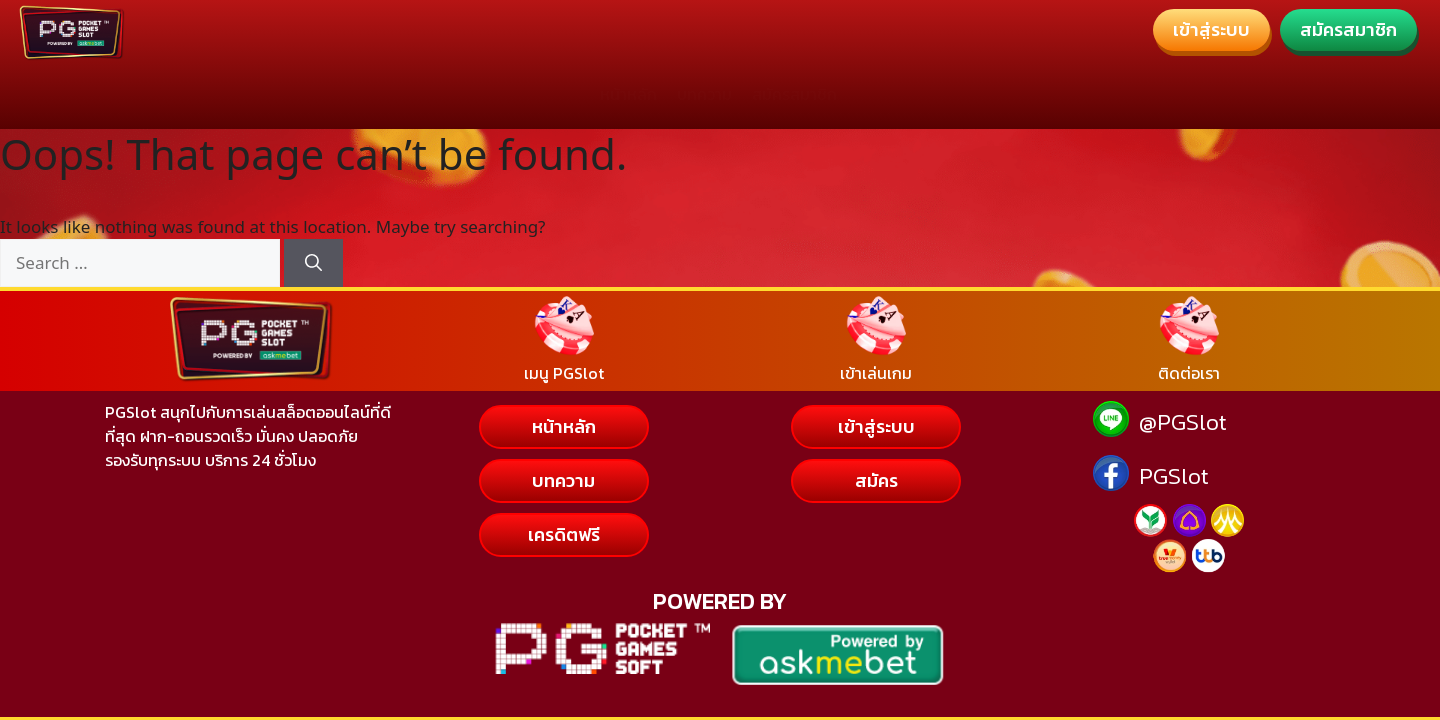 This screenshot has width=1440, height=720. I want to click on หน้าหลัก, so click(628, 94).